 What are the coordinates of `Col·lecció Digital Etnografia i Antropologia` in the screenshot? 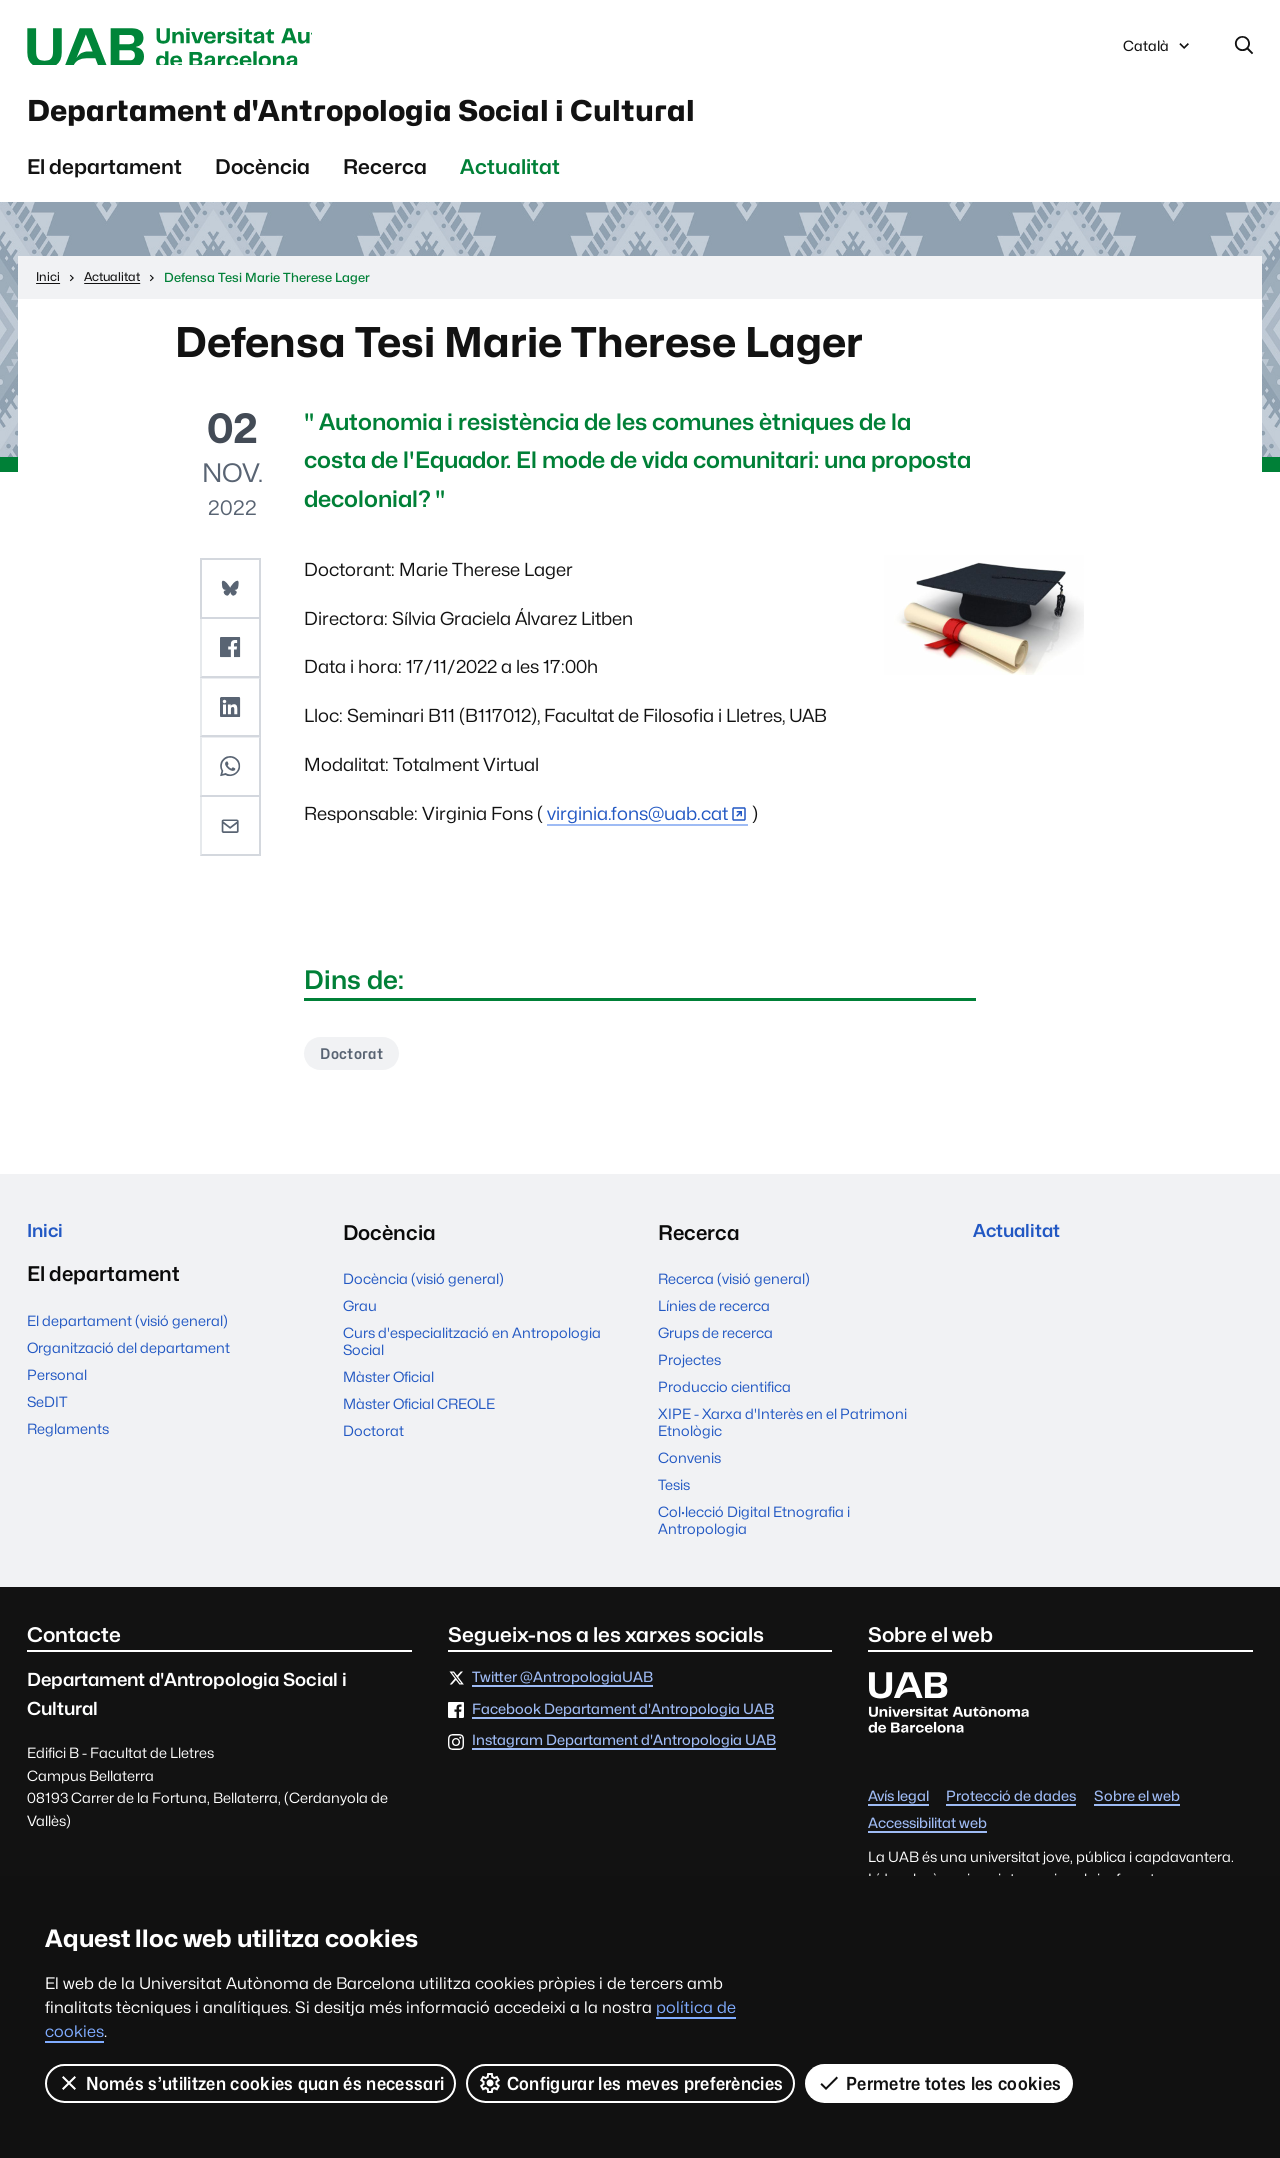 It's located at (754, 1537).